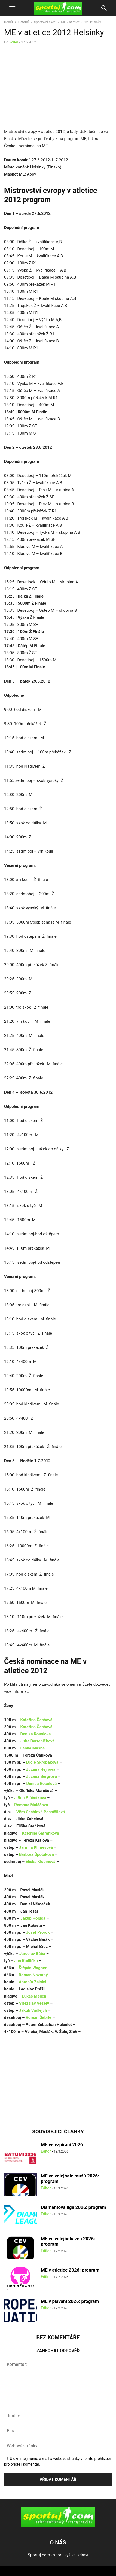 Image resolution: width=116 pixels, height=2576 pixels. I want to click on Antonín Žalský, so click(32, 1982).